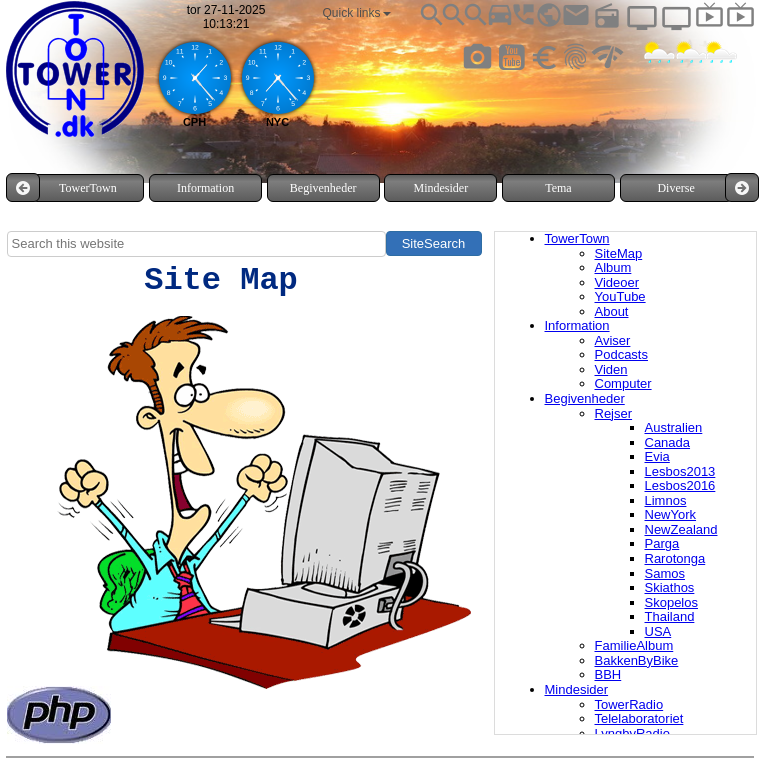  Describe the element at coordinates (558, 188) in the screenshot. I see `Tema` at that location.